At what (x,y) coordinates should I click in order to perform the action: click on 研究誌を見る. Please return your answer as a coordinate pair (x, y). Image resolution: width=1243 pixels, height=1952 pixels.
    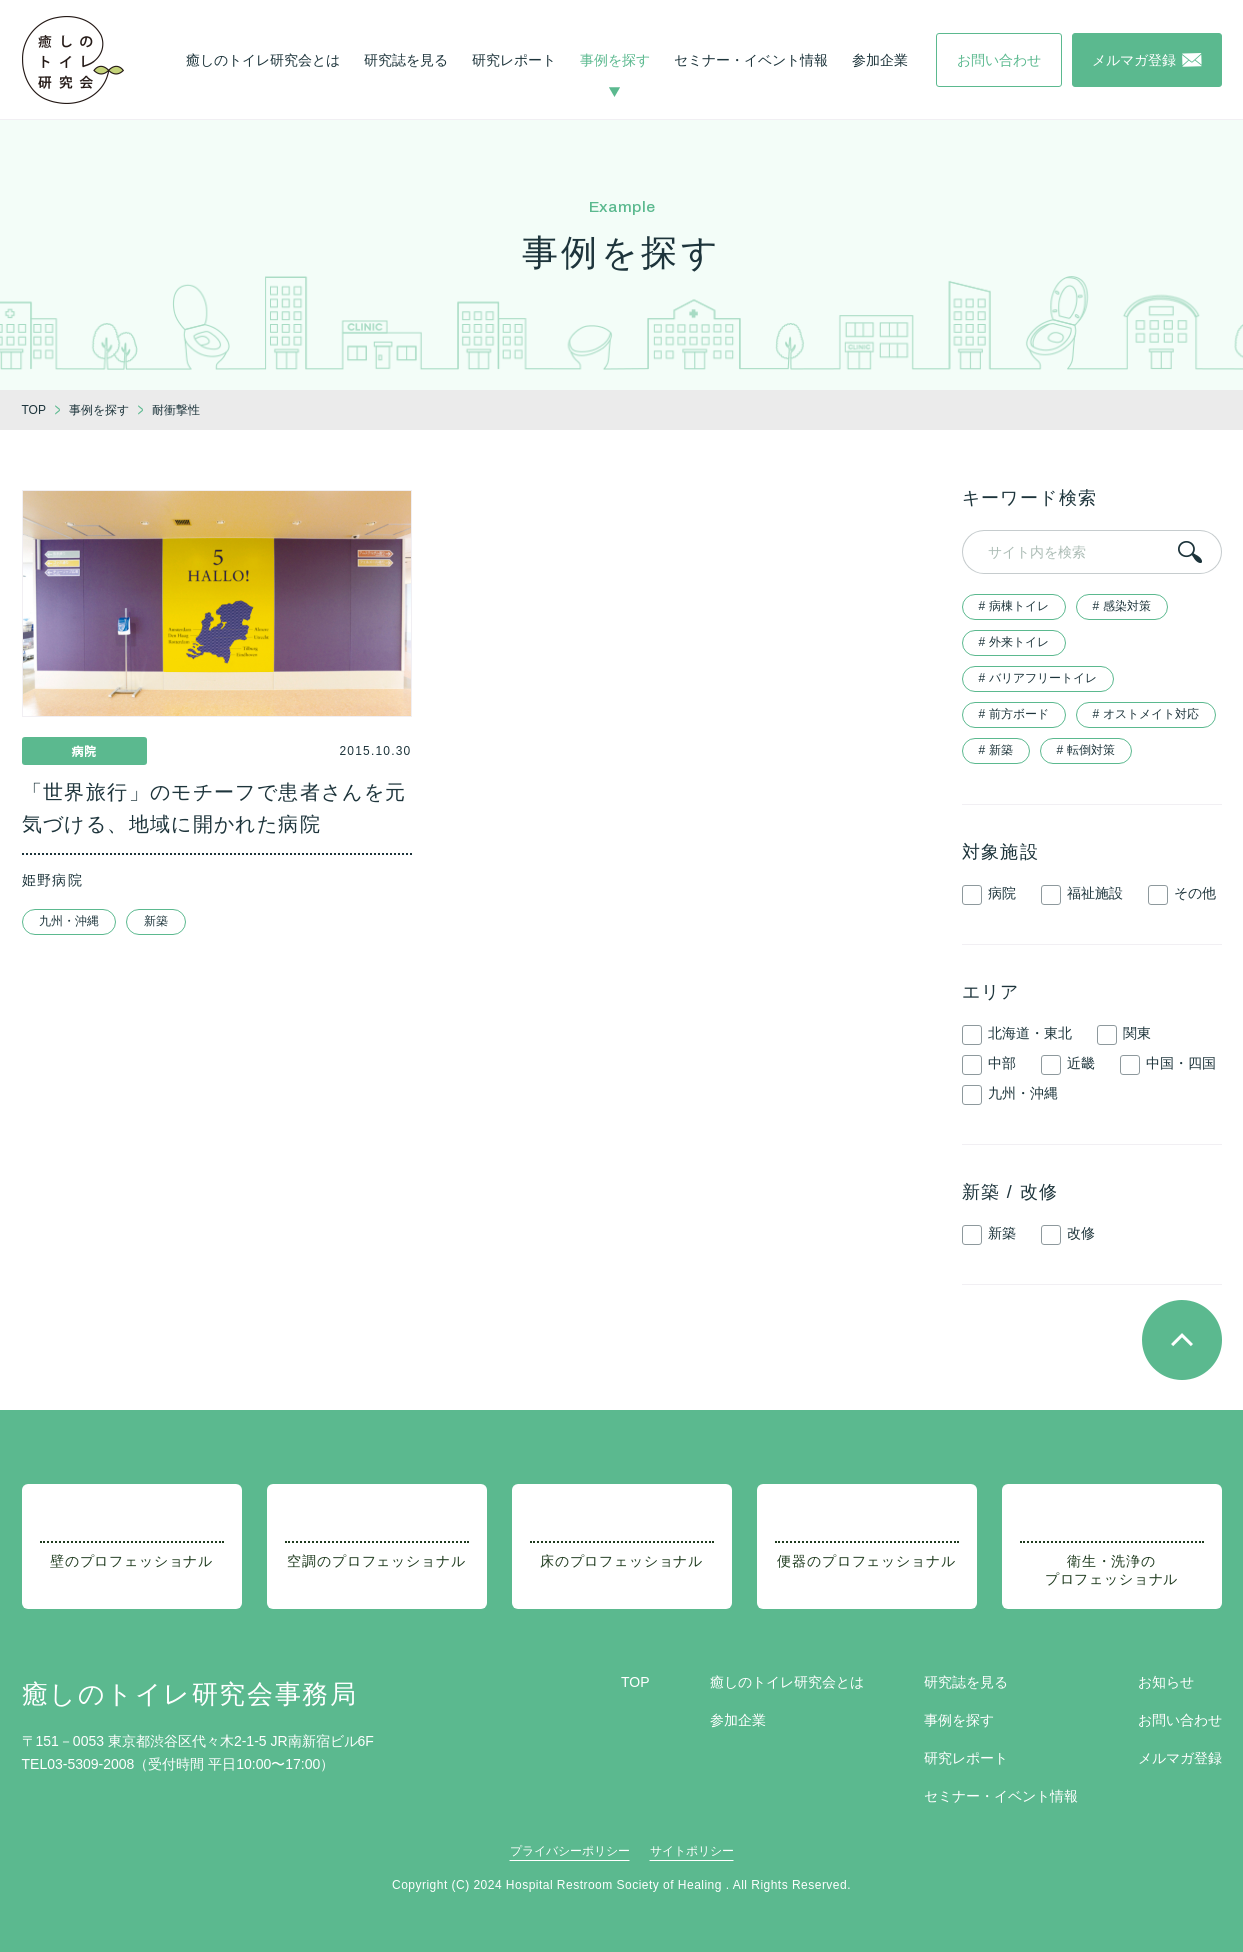
    Looking at the image, I should click on (406, 60).